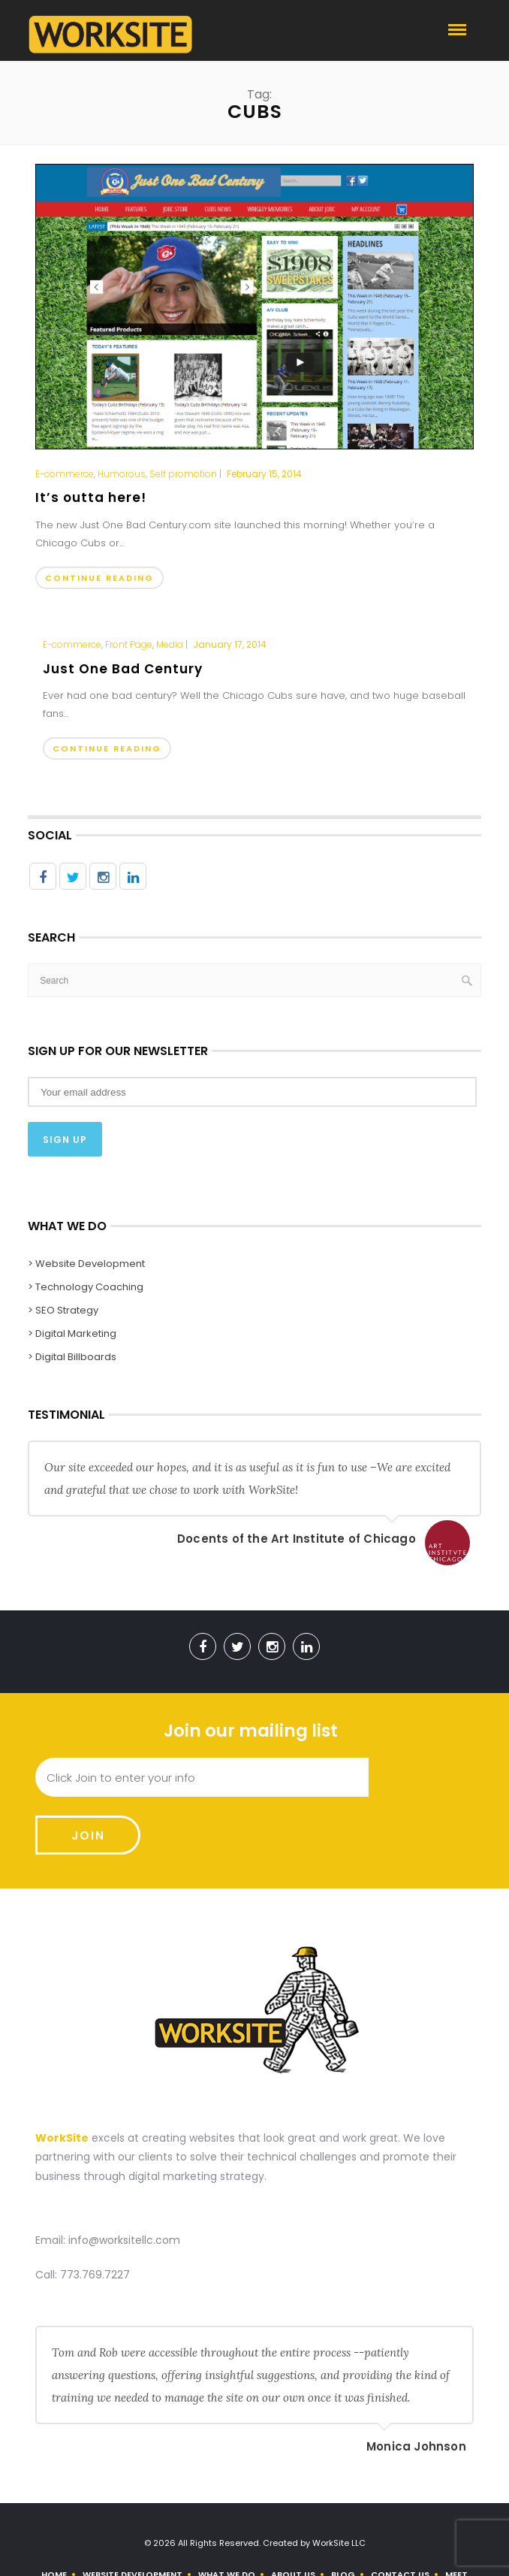 Image resolution: width=509 pixels, height=2576 pixels. What do you see at coordinates (124, 2182) in the screenshot?
I see `info@worksitellc.com` at bounding box center [124, 2182].